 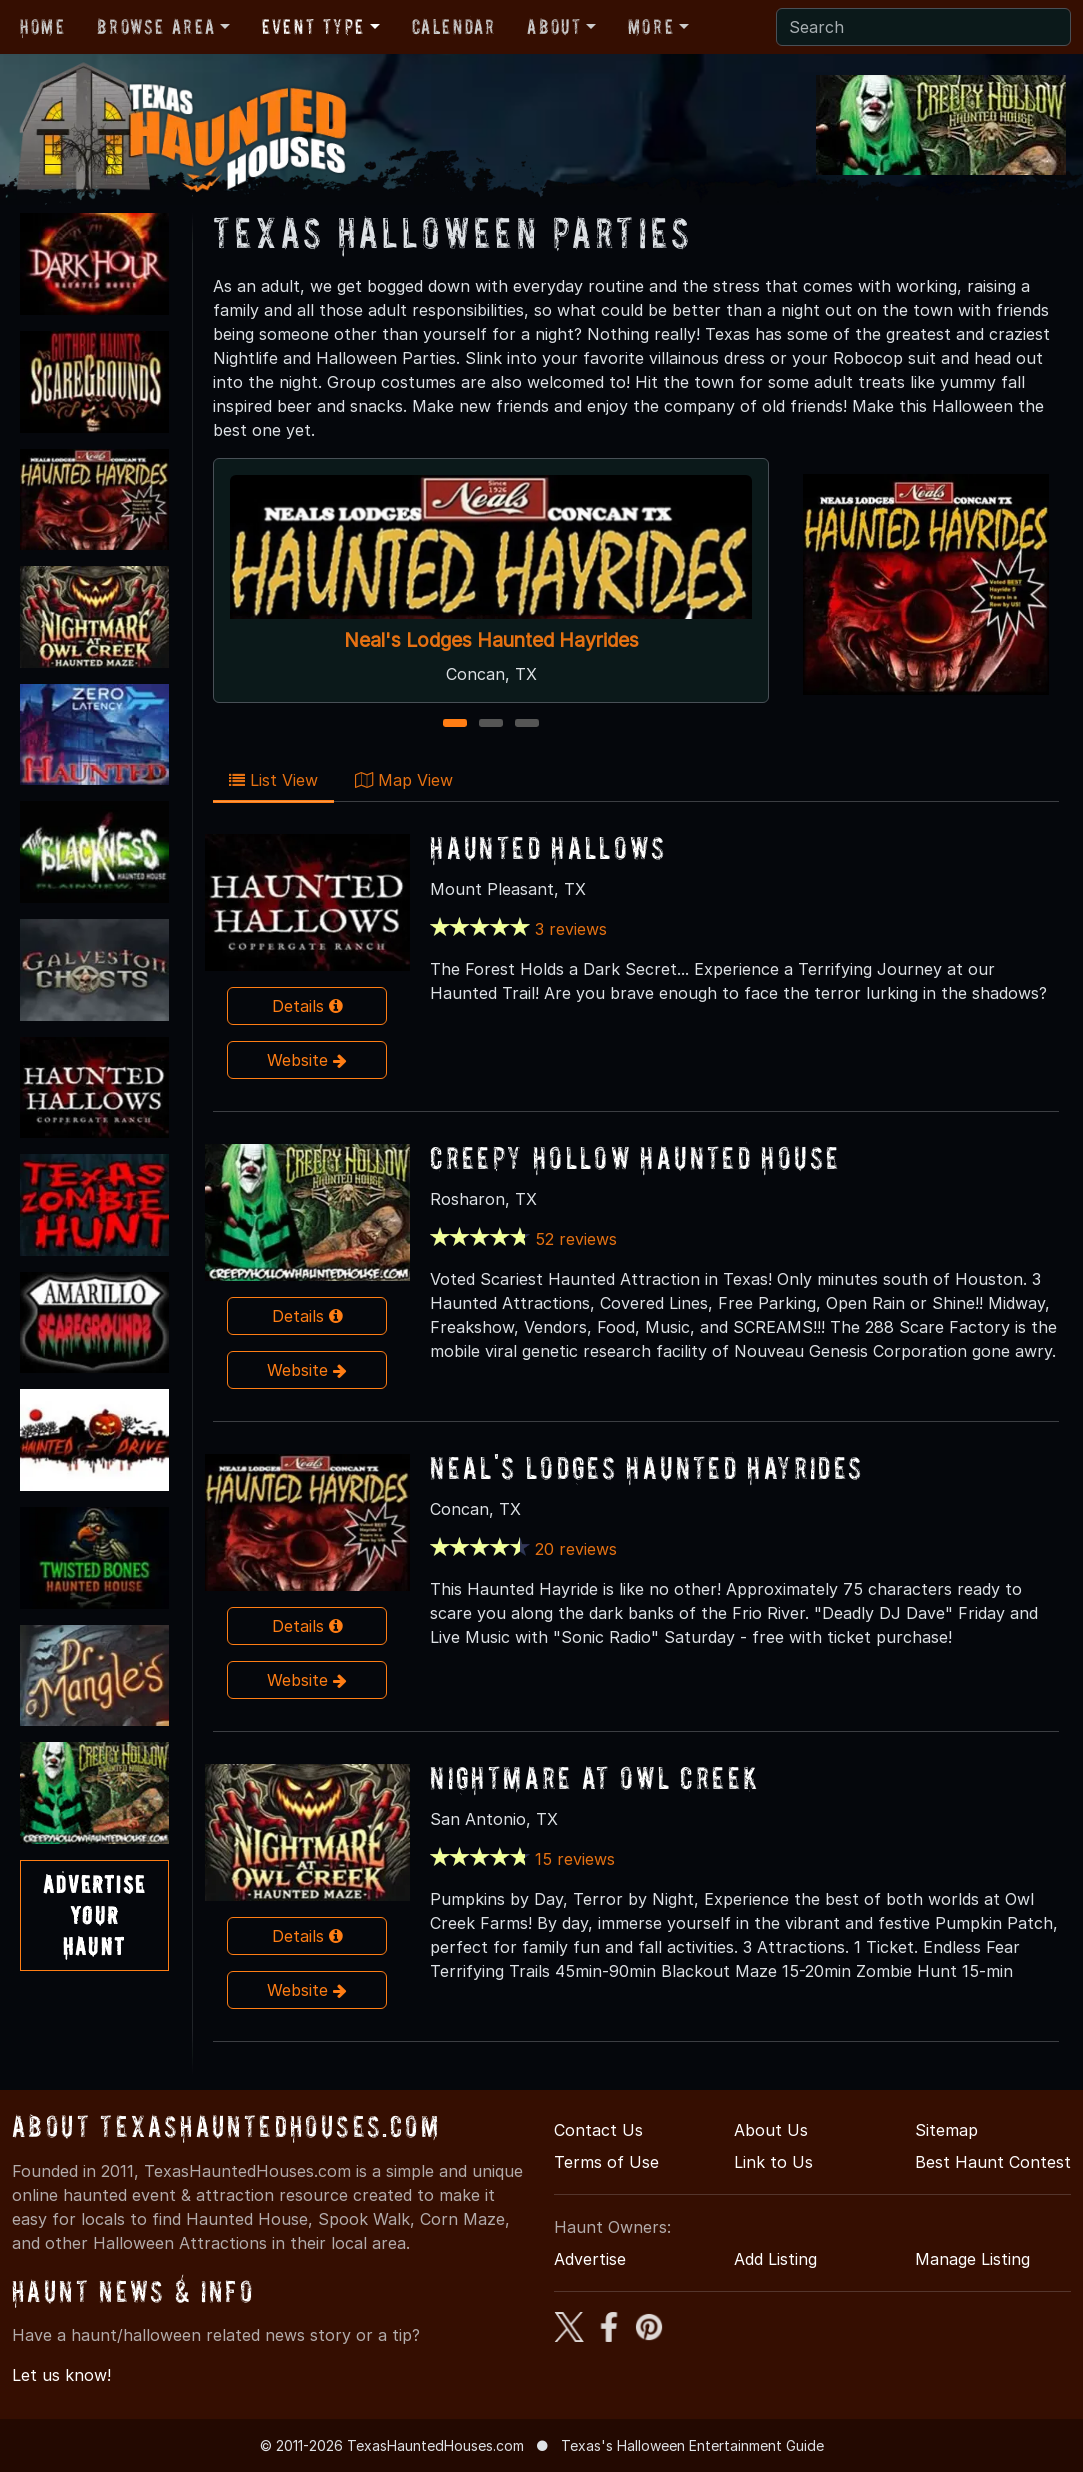 I want to click on Neal's Lodges Haunted Hayrides, so click(x=490, y=640).